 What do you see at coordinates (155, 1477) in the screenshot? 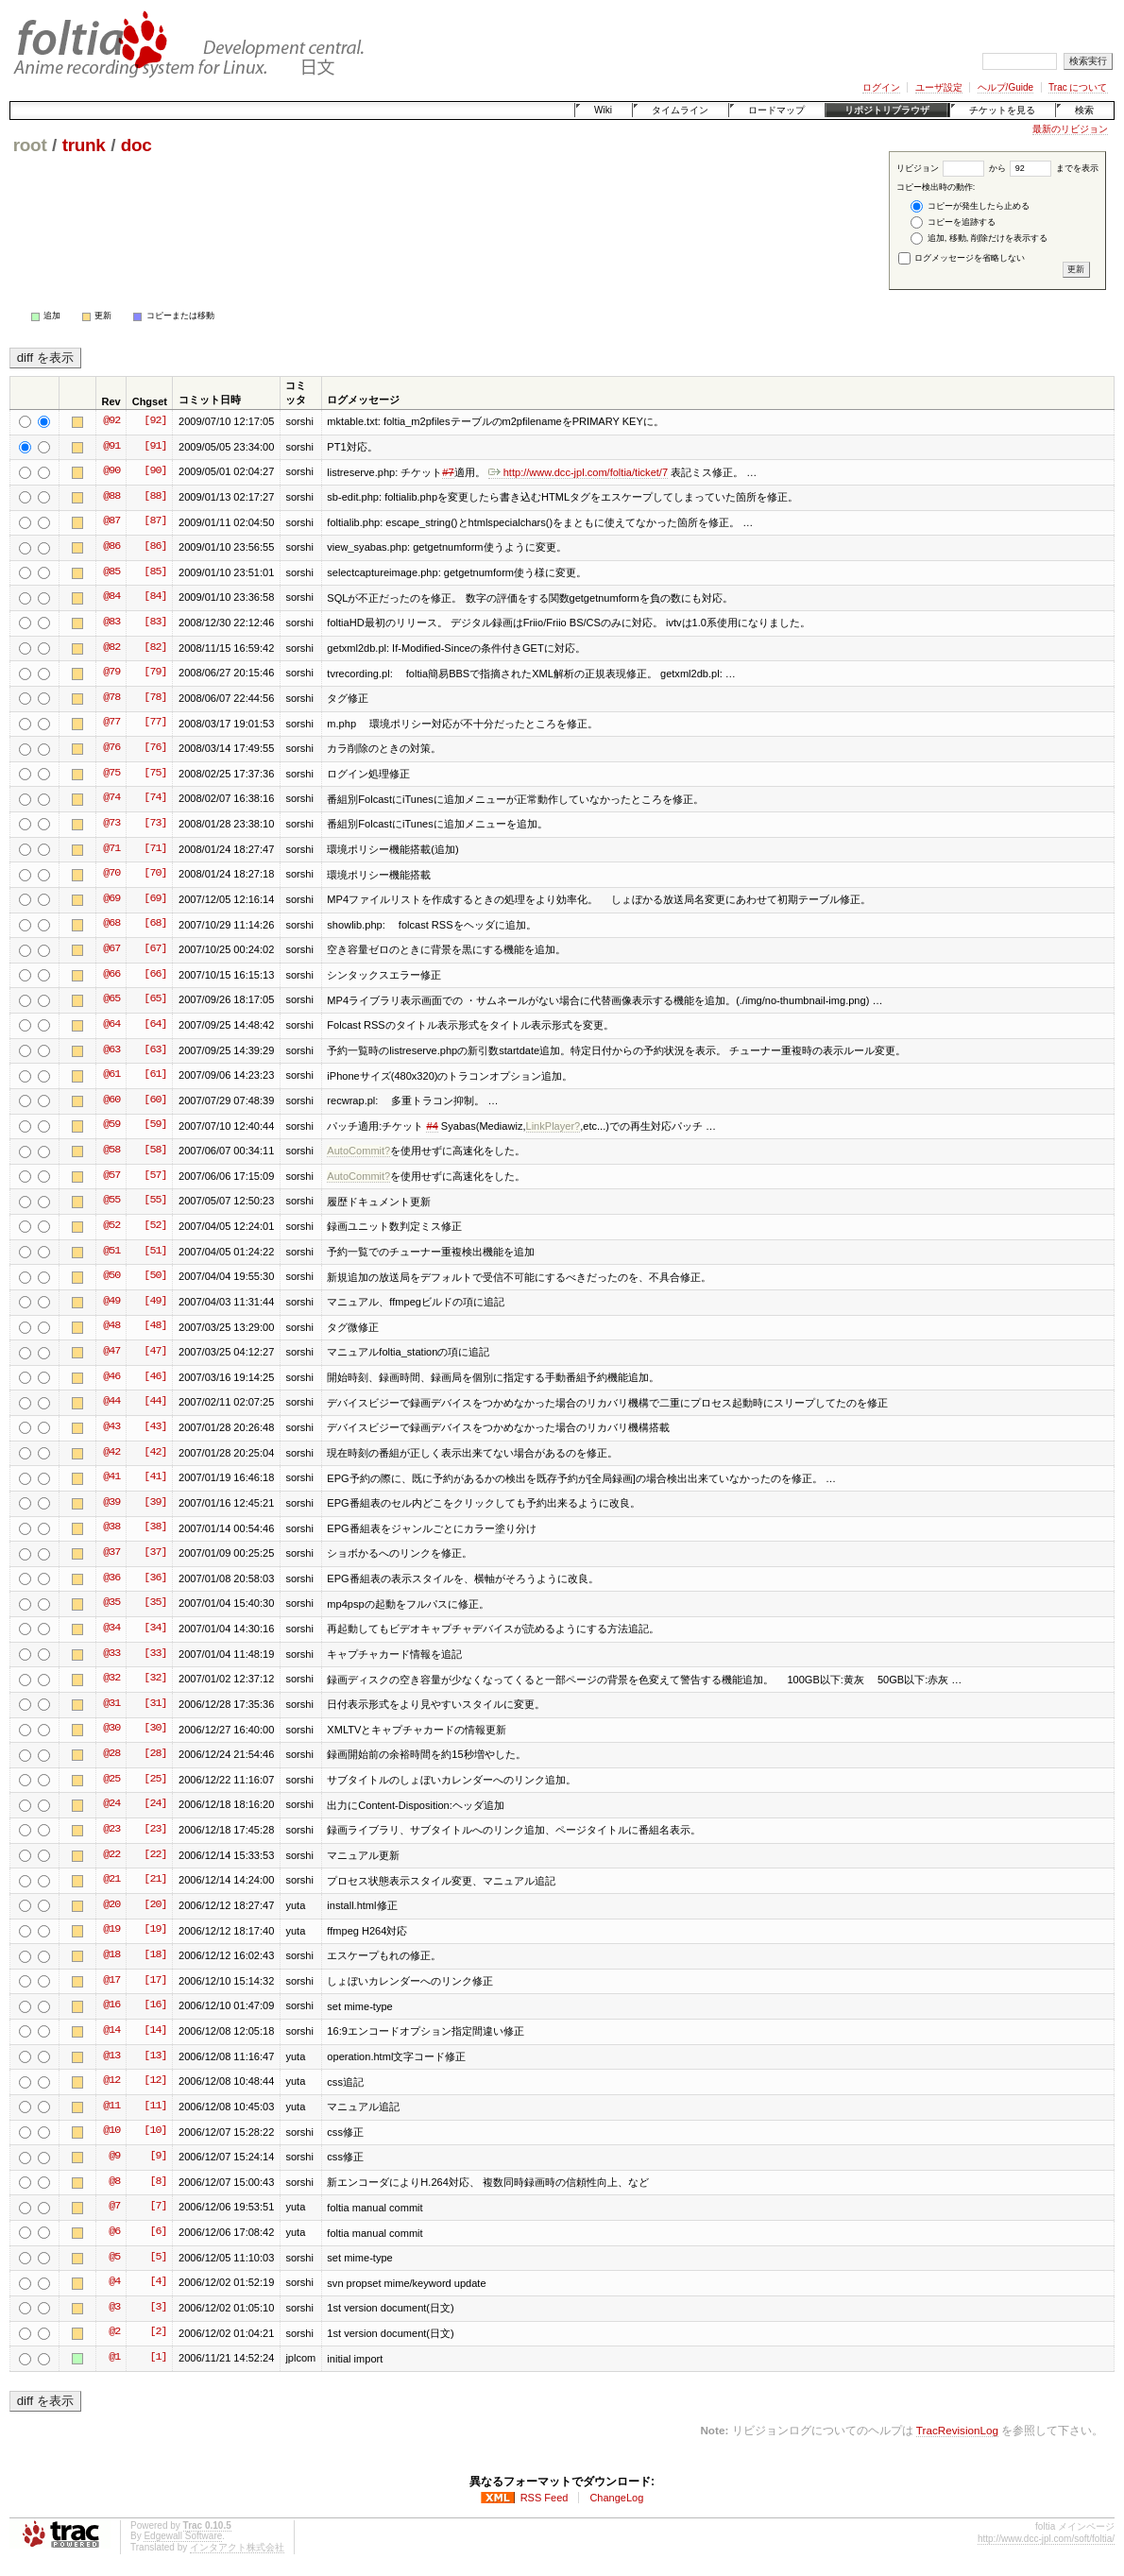
I see `[41]` at bounding box center [155, 1477].